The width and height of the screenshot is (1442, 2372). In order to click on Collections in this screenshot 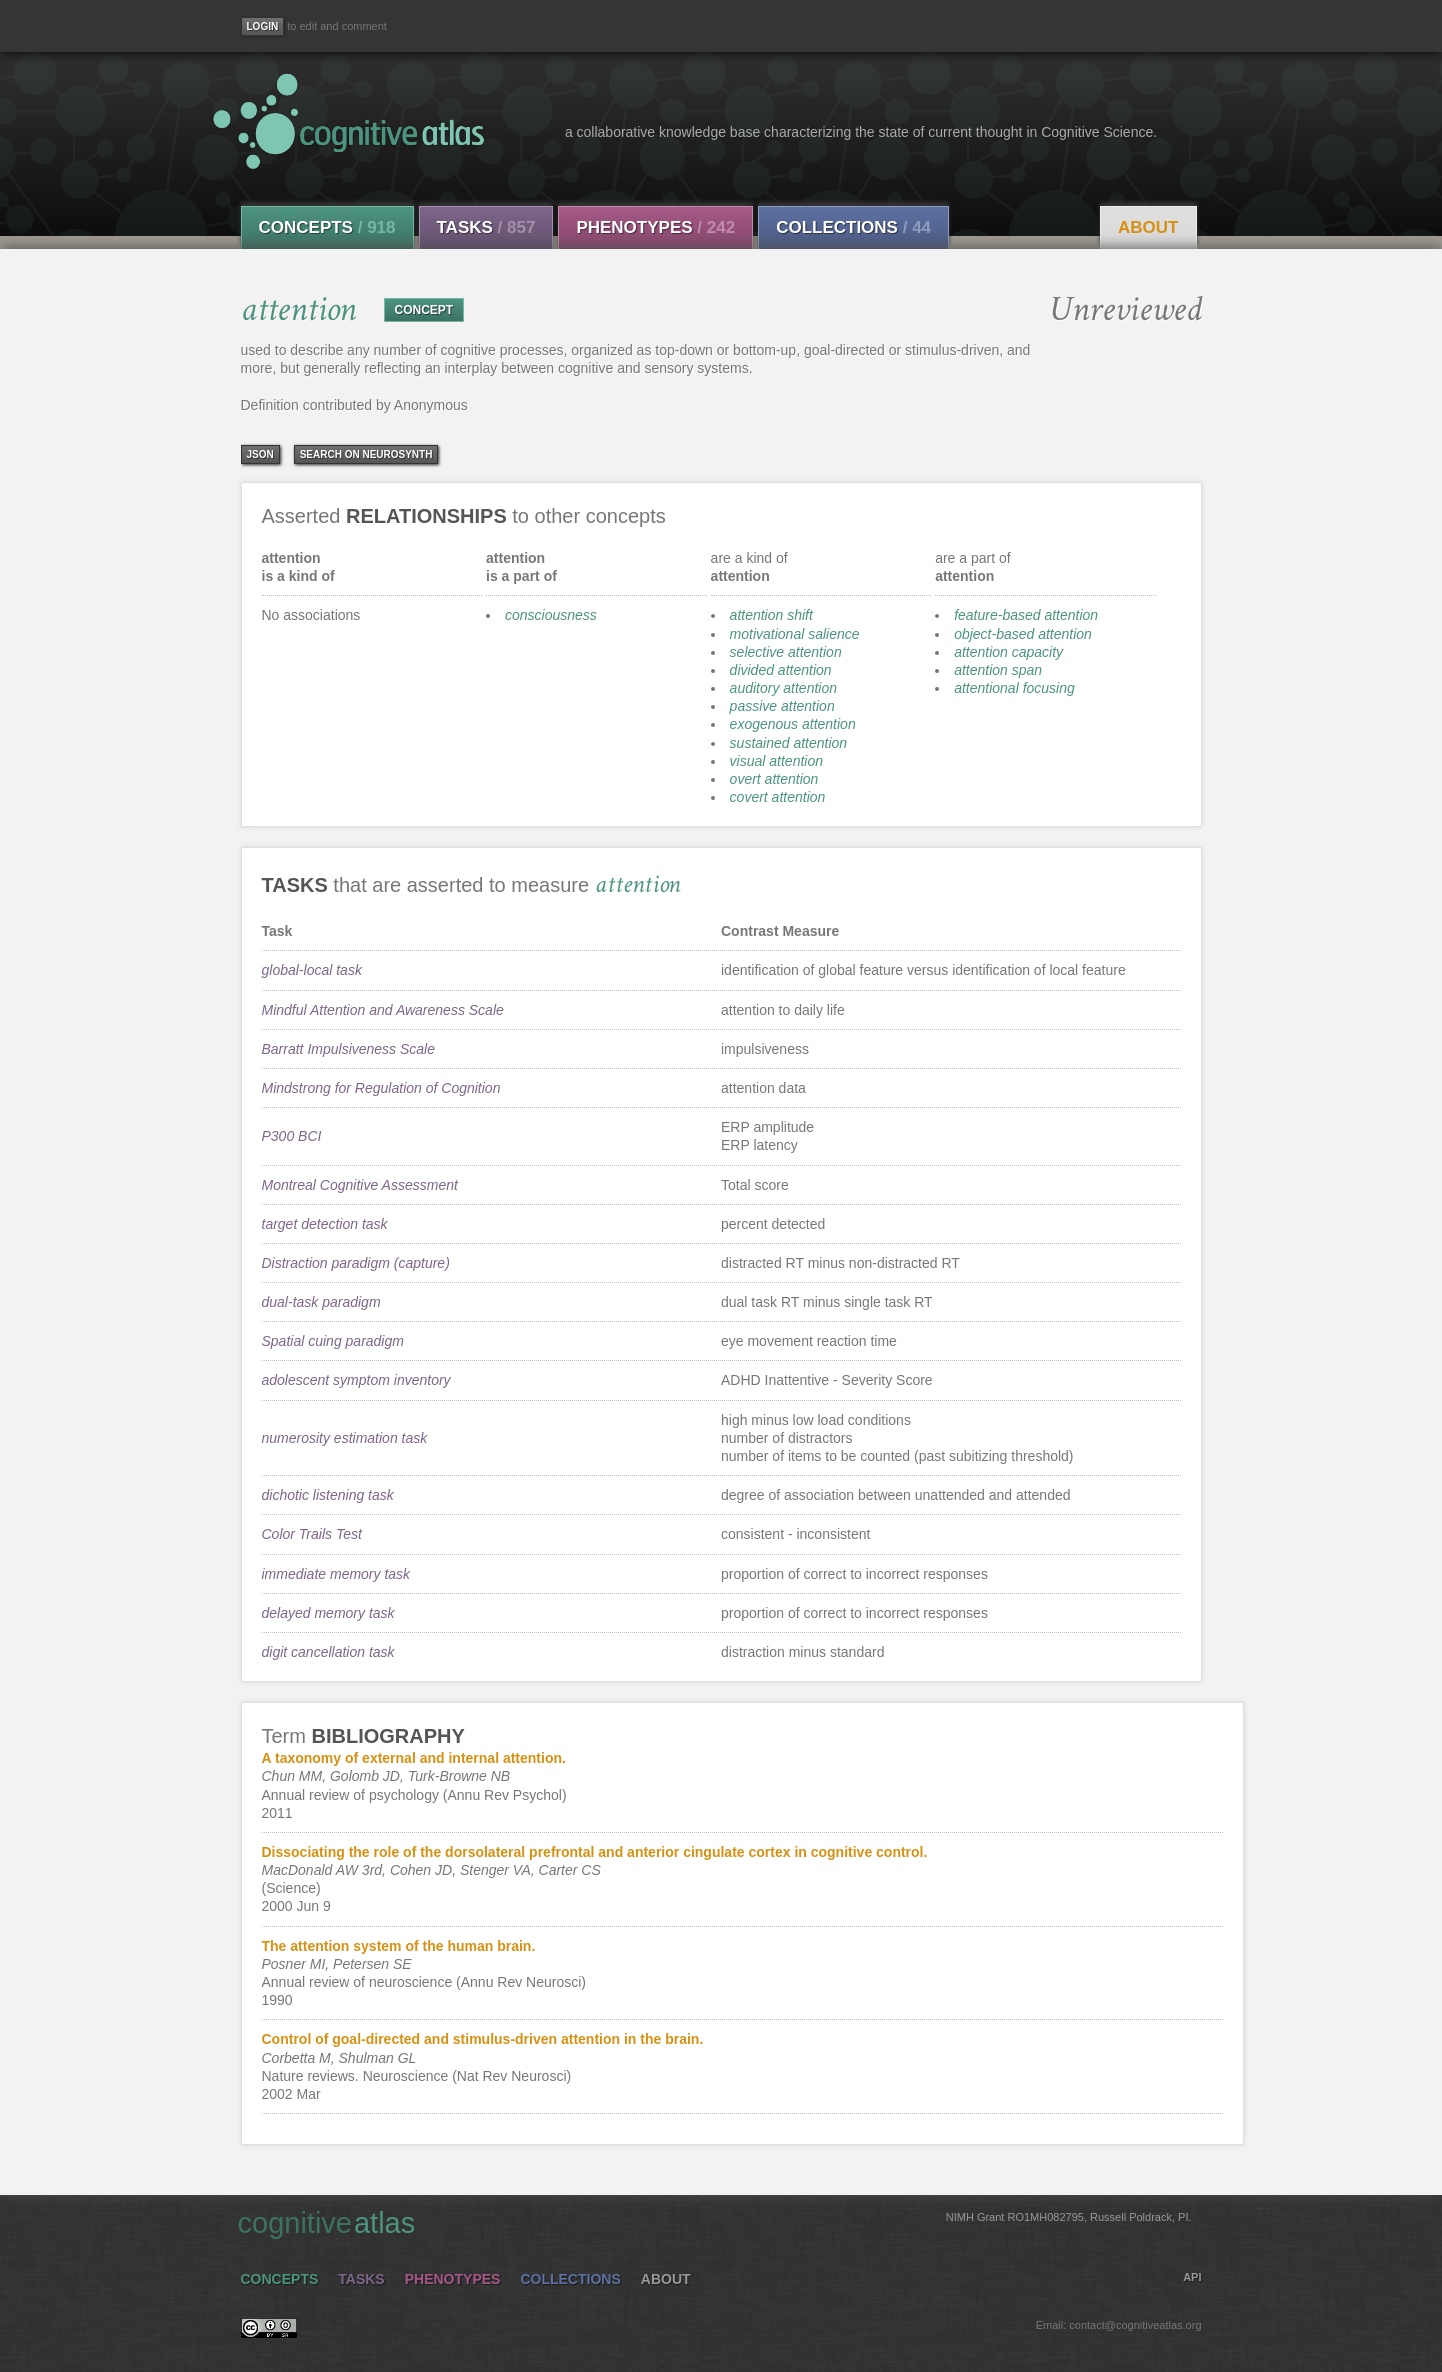, I will do `click(853, 227)`.